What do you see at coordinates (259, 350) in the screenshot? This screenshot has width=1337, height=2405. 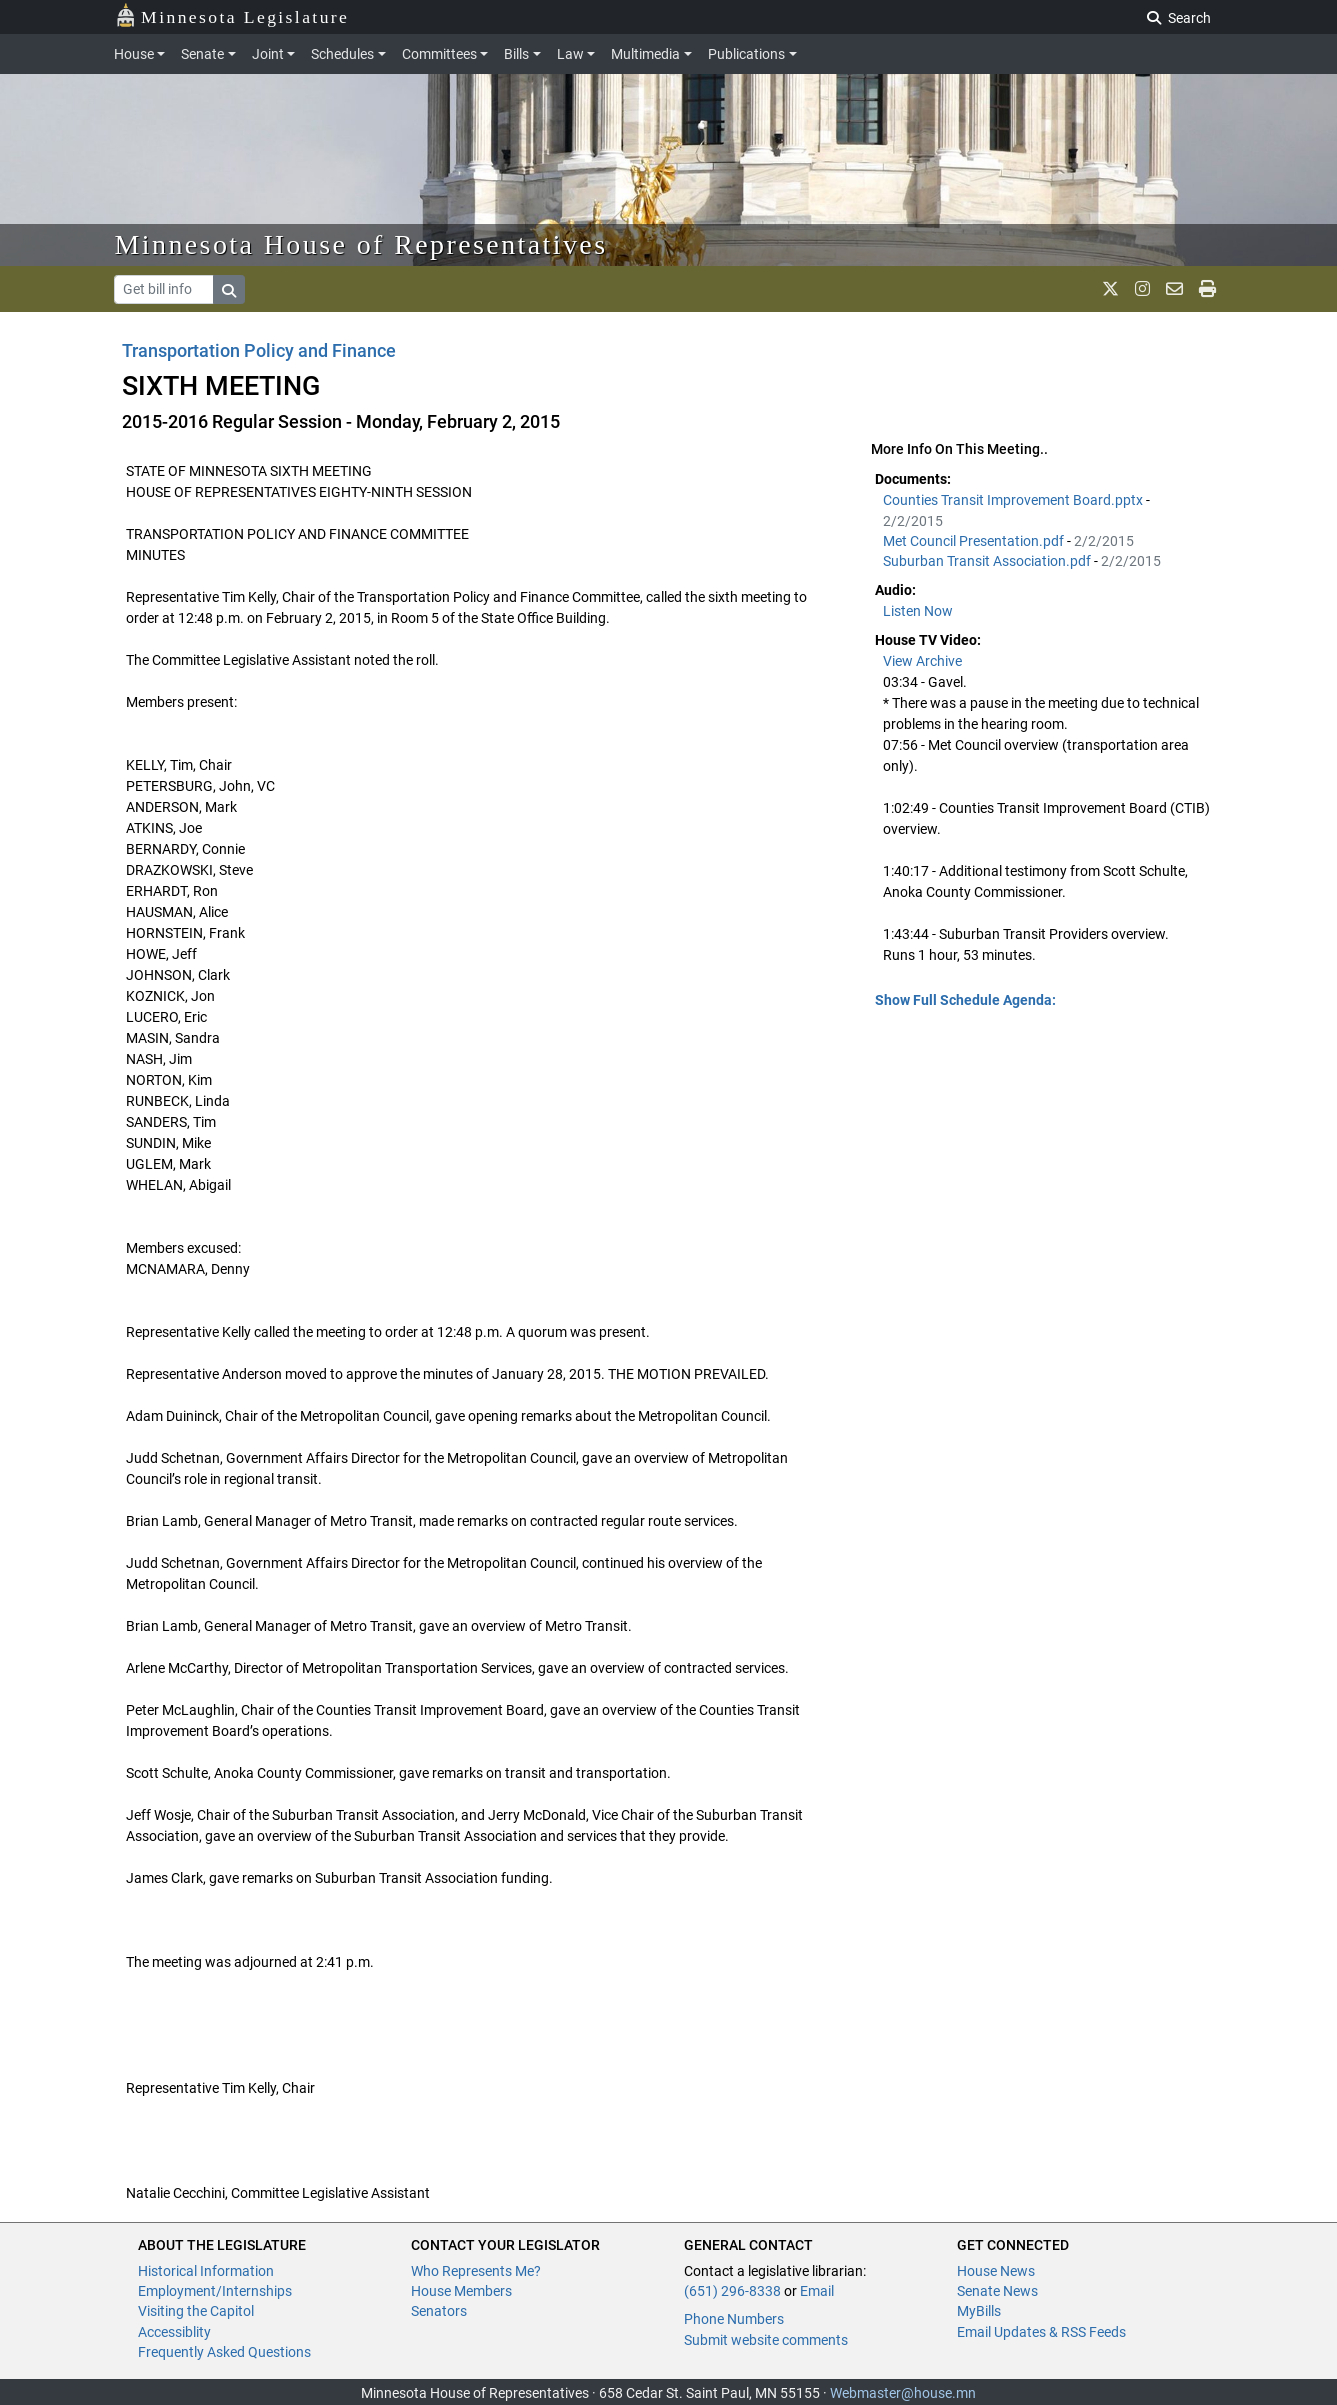 I see `Transportation Policy and Finance` at bounding box center [259, 350].